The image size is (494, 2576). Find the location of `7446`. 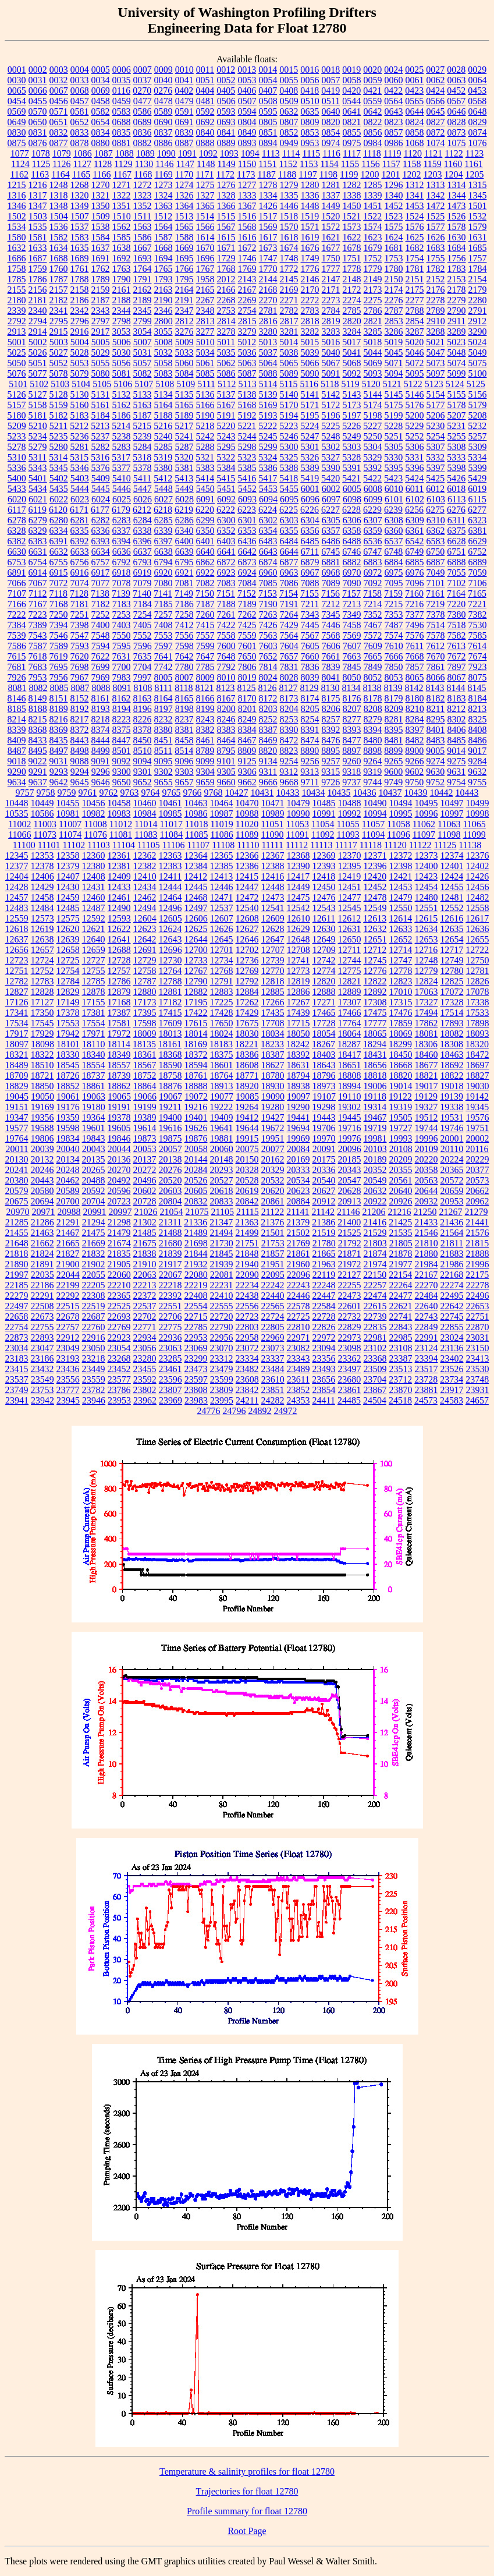

7446 is located at coordinates (331, 625).